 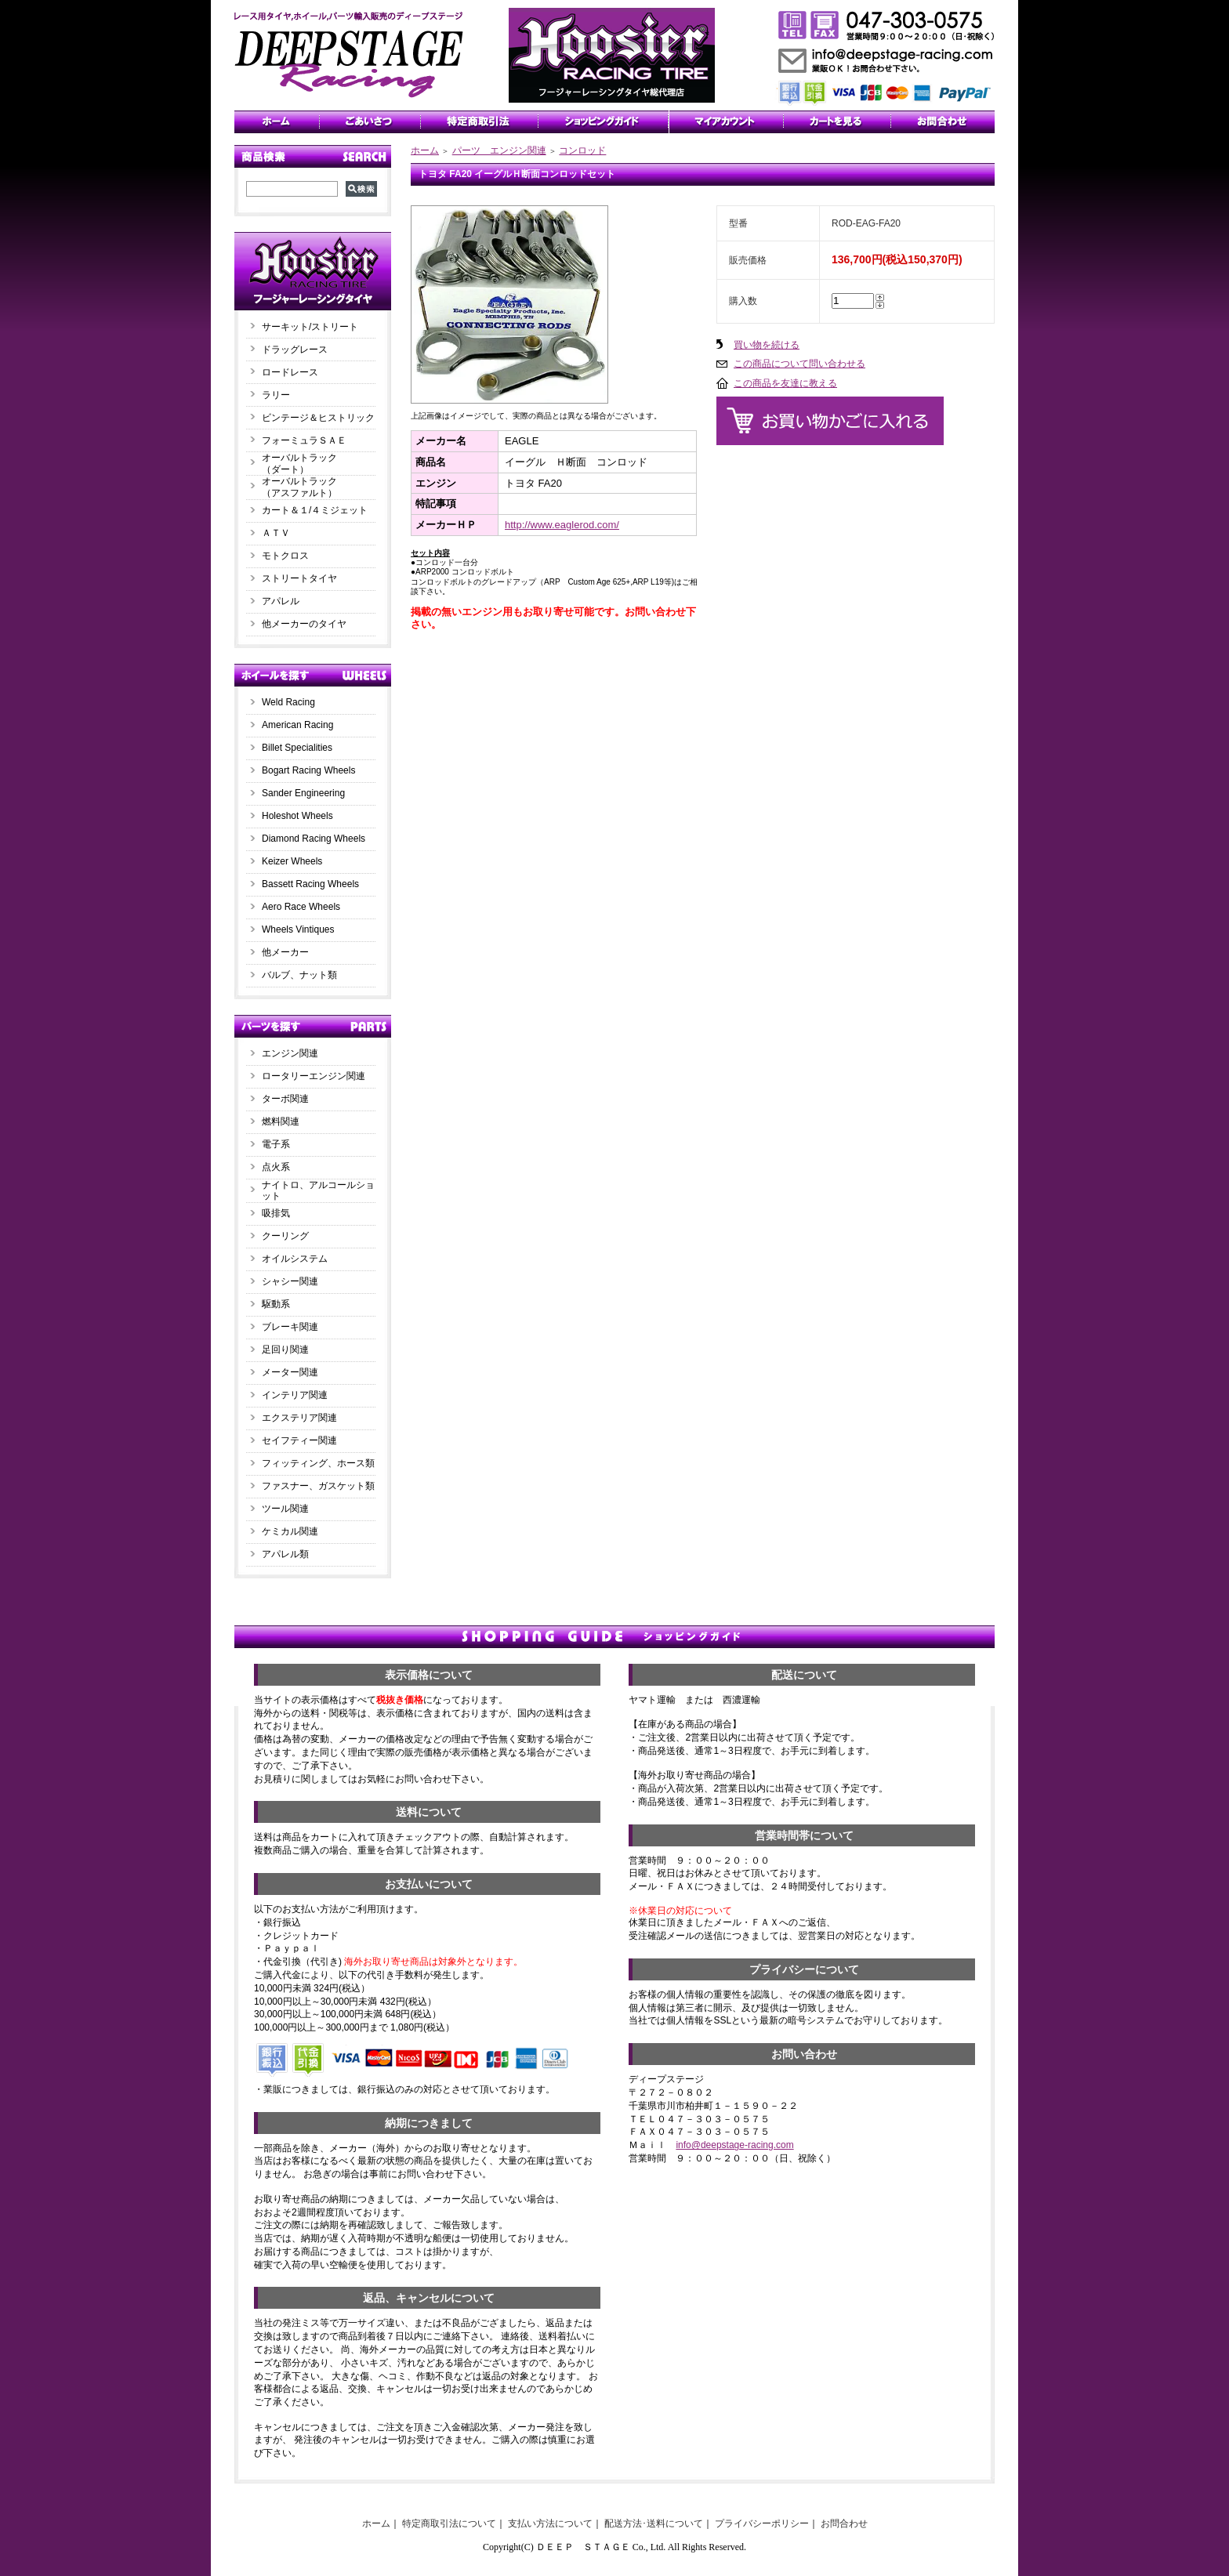 What do you see at coordinates (766, 344) in the screenshot?
I see `買い物を続ける` at bounding box center [766, 344].